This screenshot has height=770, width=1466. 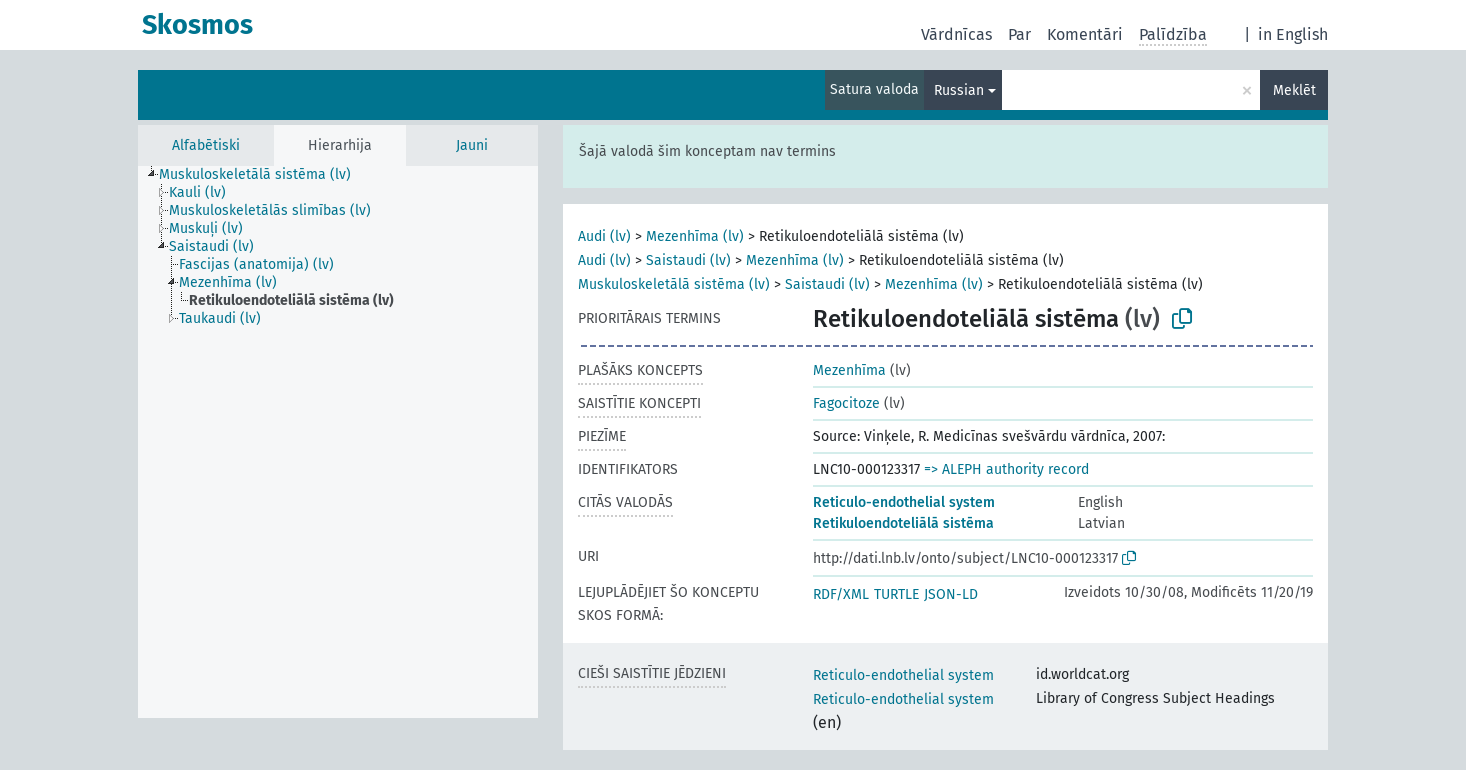 I want to click on [tree], so click(x=338, y=442).